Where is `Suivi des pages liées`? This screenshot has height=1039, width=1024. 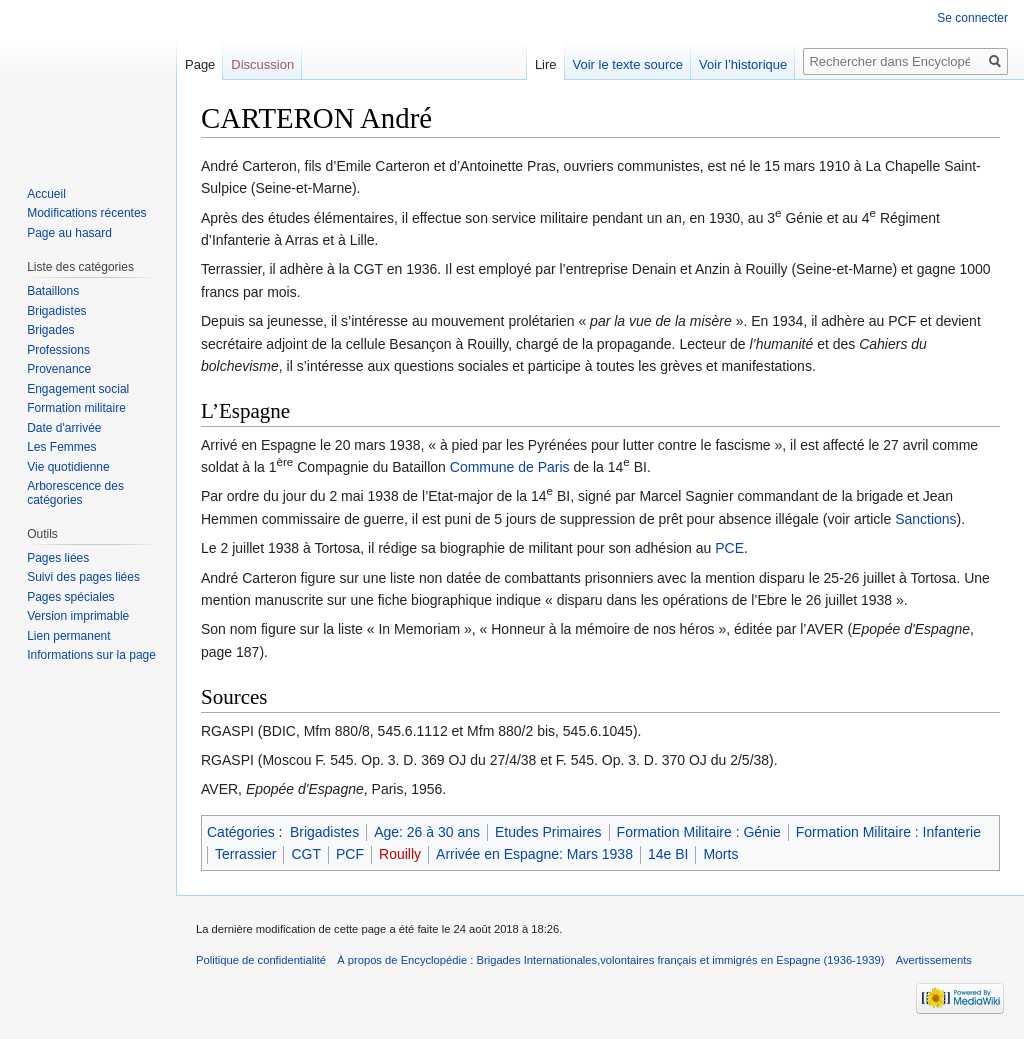
Suivi des pages liées is located at coordinates (83, 577).